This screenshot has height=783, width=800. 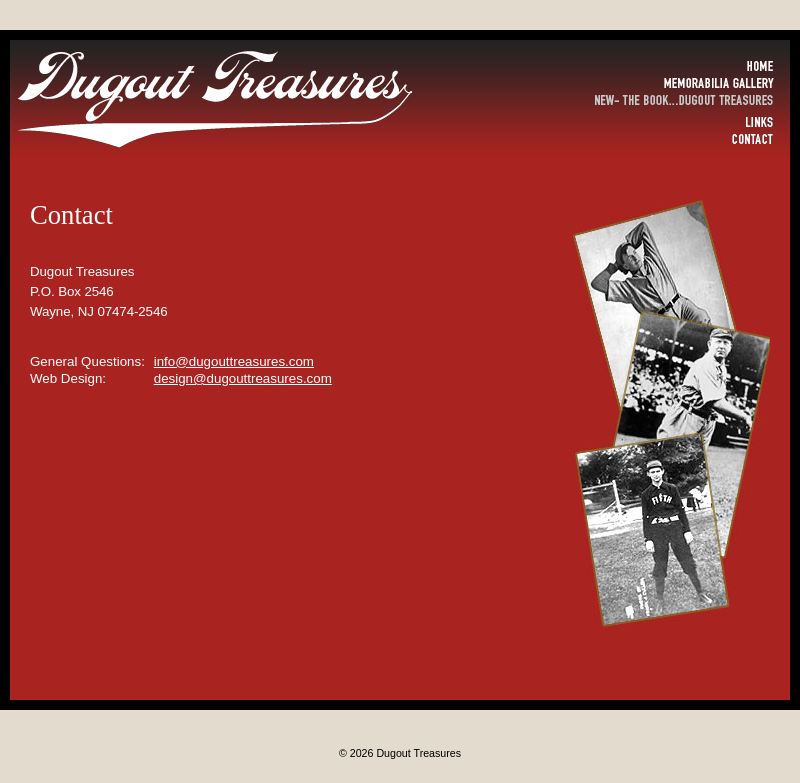 What do you see at coordinates (243, 378) in the screenshot?
I see `design@dugouttreasures.com` at bounding box center [243, 378].